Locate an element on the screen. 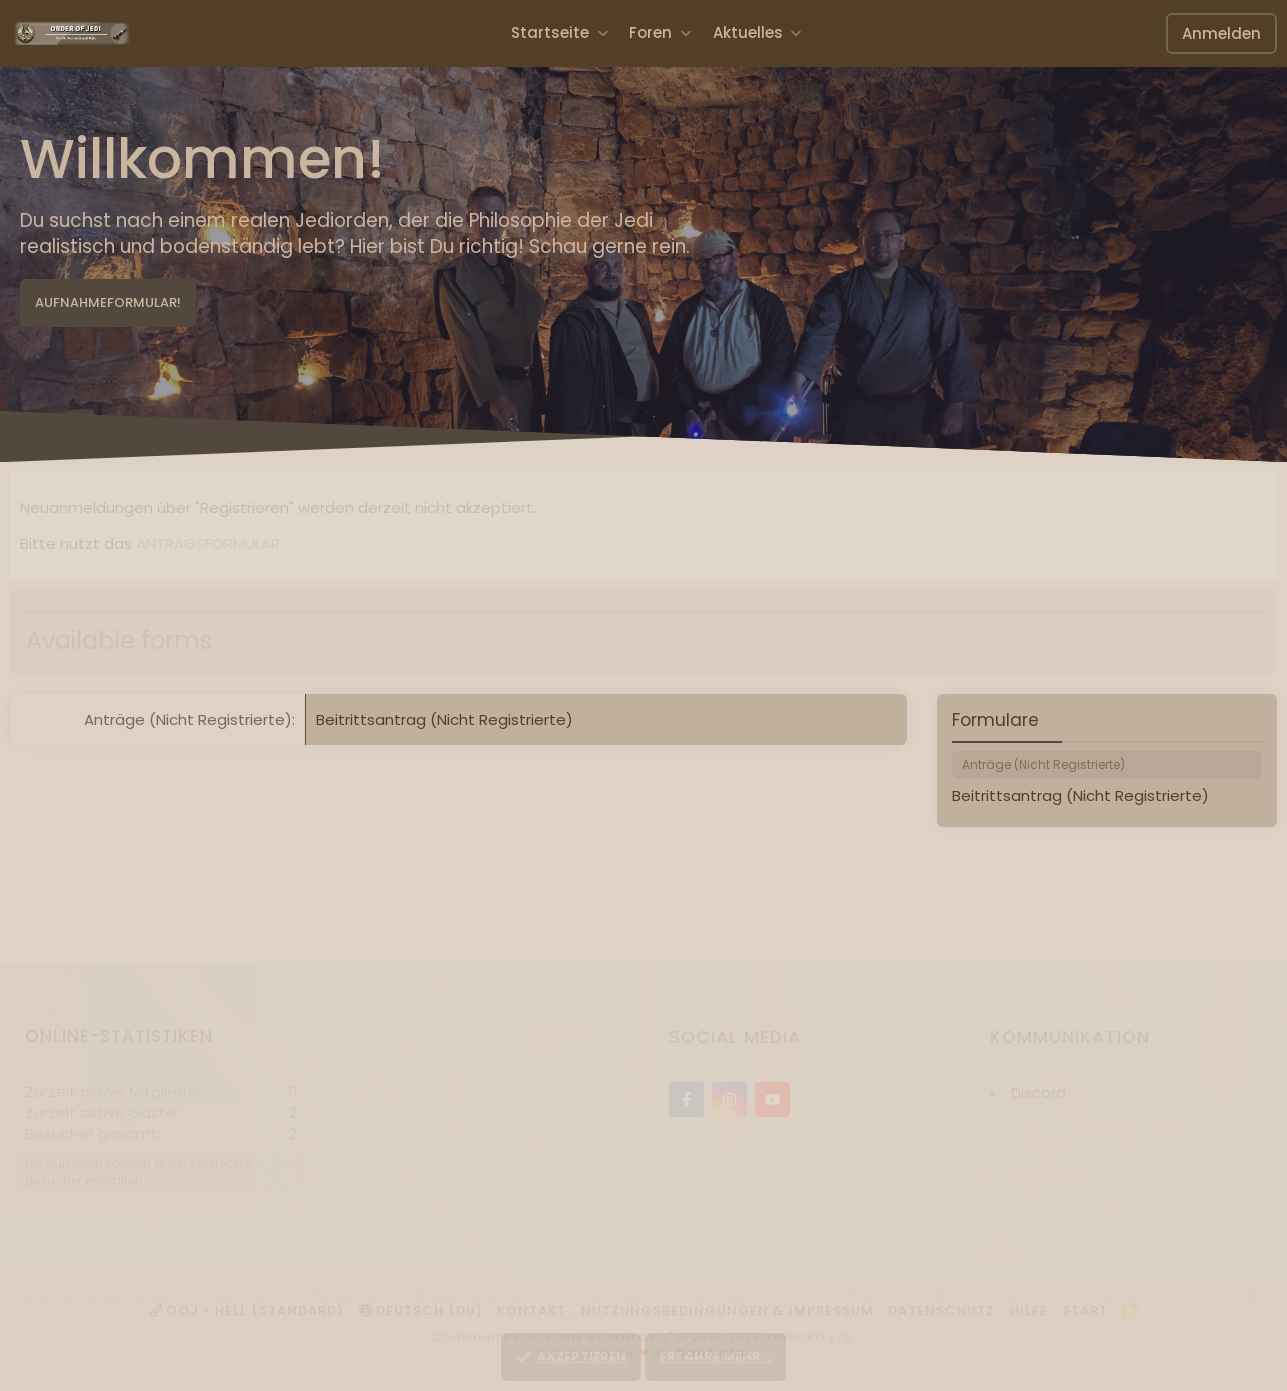 This screenshot has height=1391, width=1287. Foren is located at coordinates (650, 32).